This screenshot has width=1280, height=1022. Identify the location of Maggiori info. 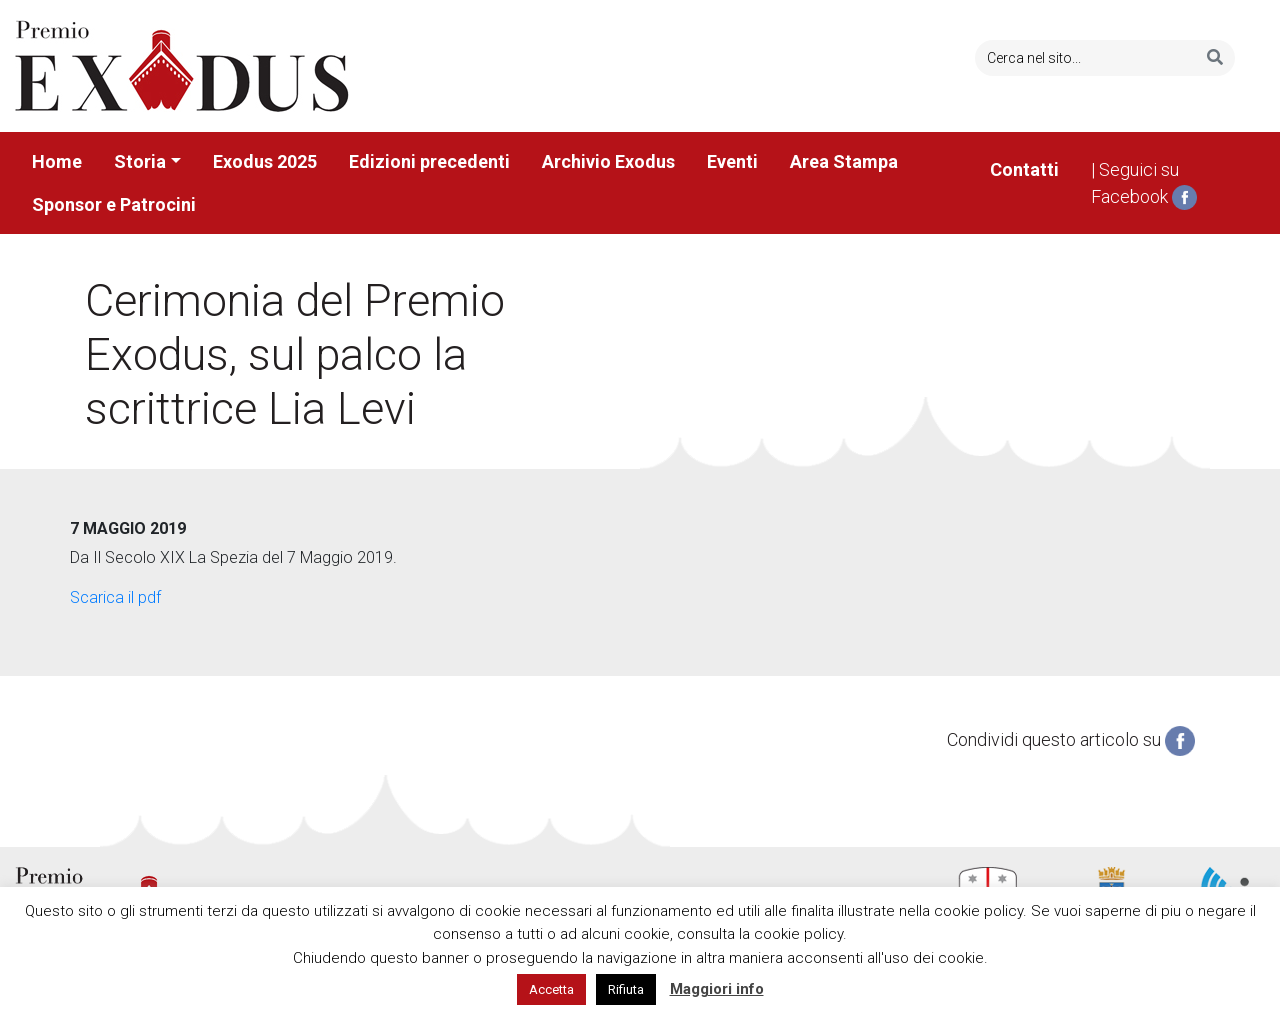
(717, 989).